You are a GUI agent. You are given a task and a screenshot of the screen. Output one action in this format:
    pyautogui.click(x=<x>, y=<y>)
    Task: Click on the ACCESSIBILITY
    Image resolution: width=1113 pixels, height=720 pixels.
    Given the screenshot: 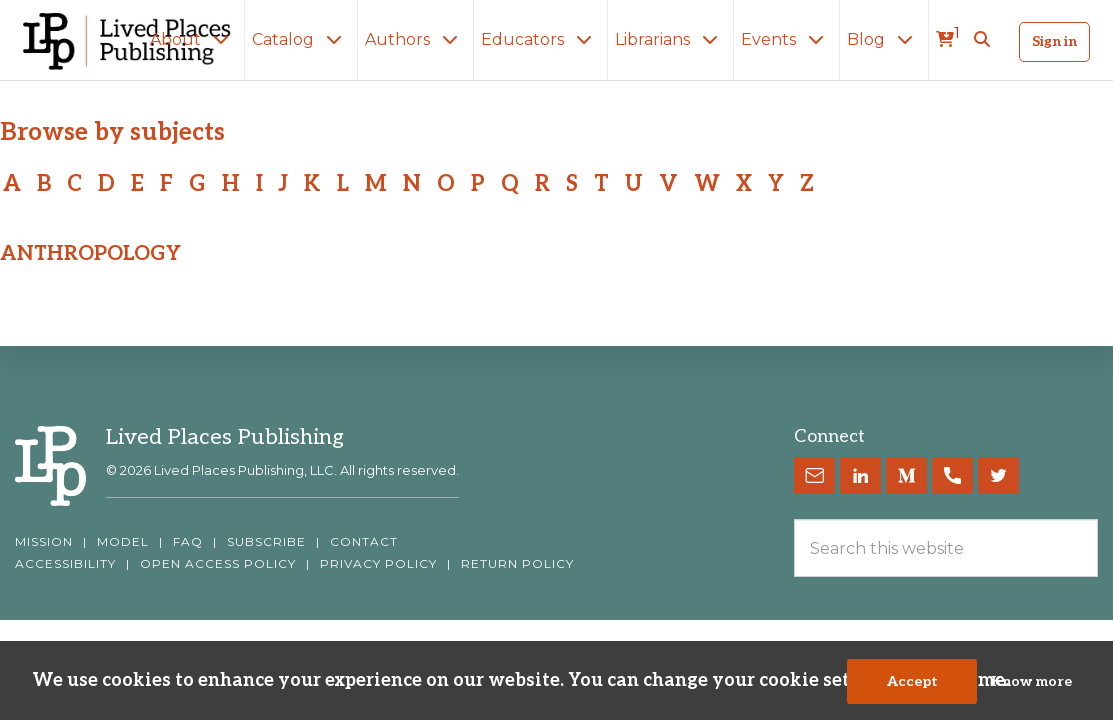 What is the action you would take?
    pyautogui.click(x=65, y=564)
    